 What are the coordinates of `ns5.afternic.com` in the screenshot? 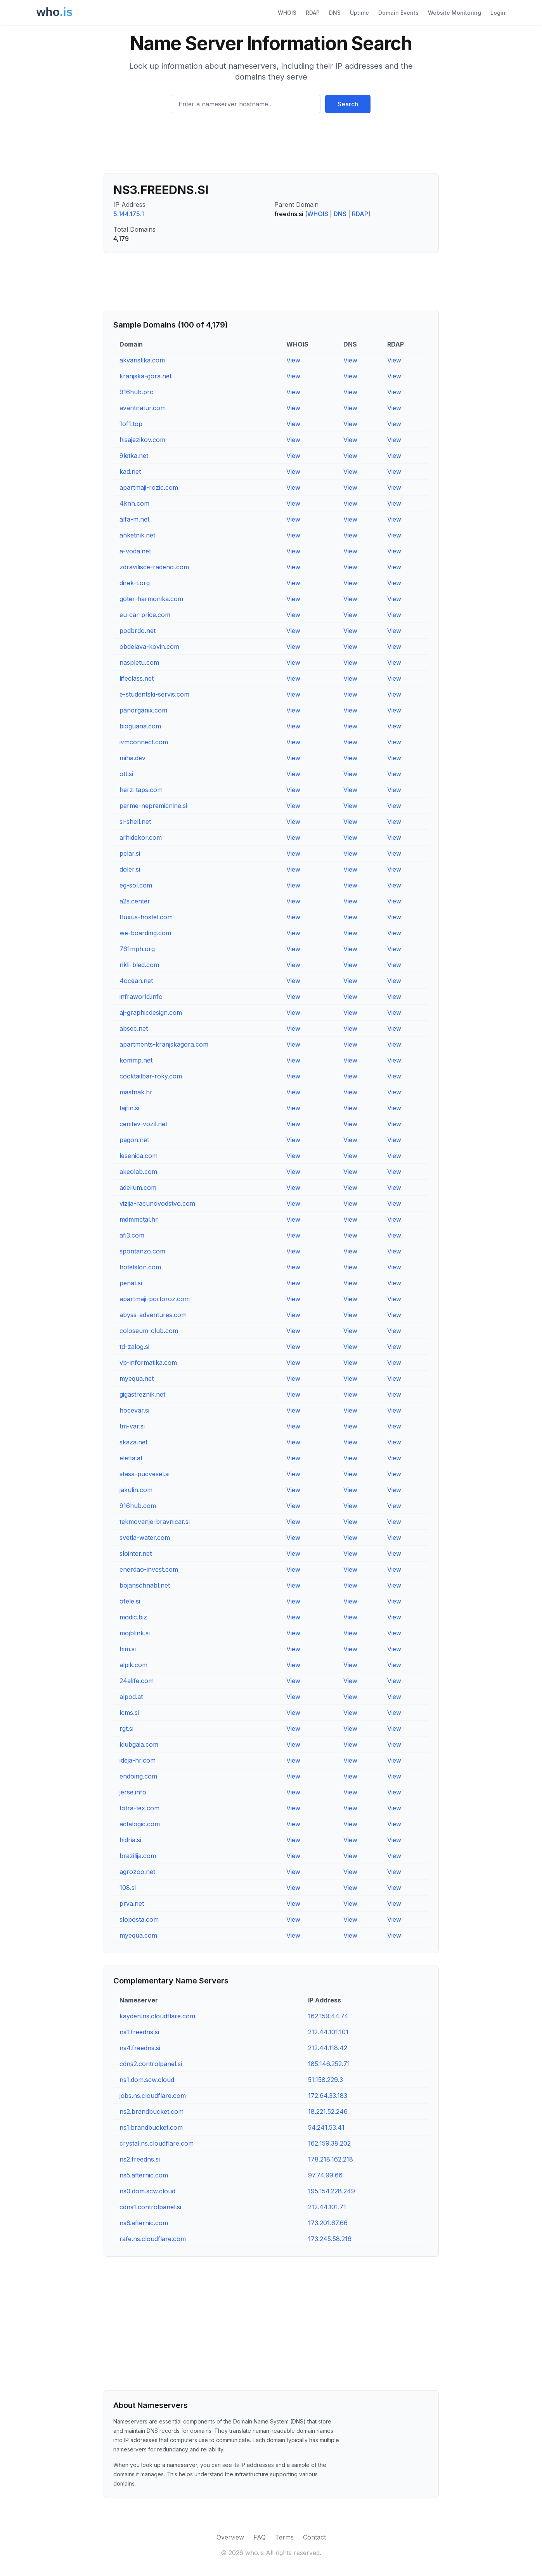 It's located at (143, 2175).